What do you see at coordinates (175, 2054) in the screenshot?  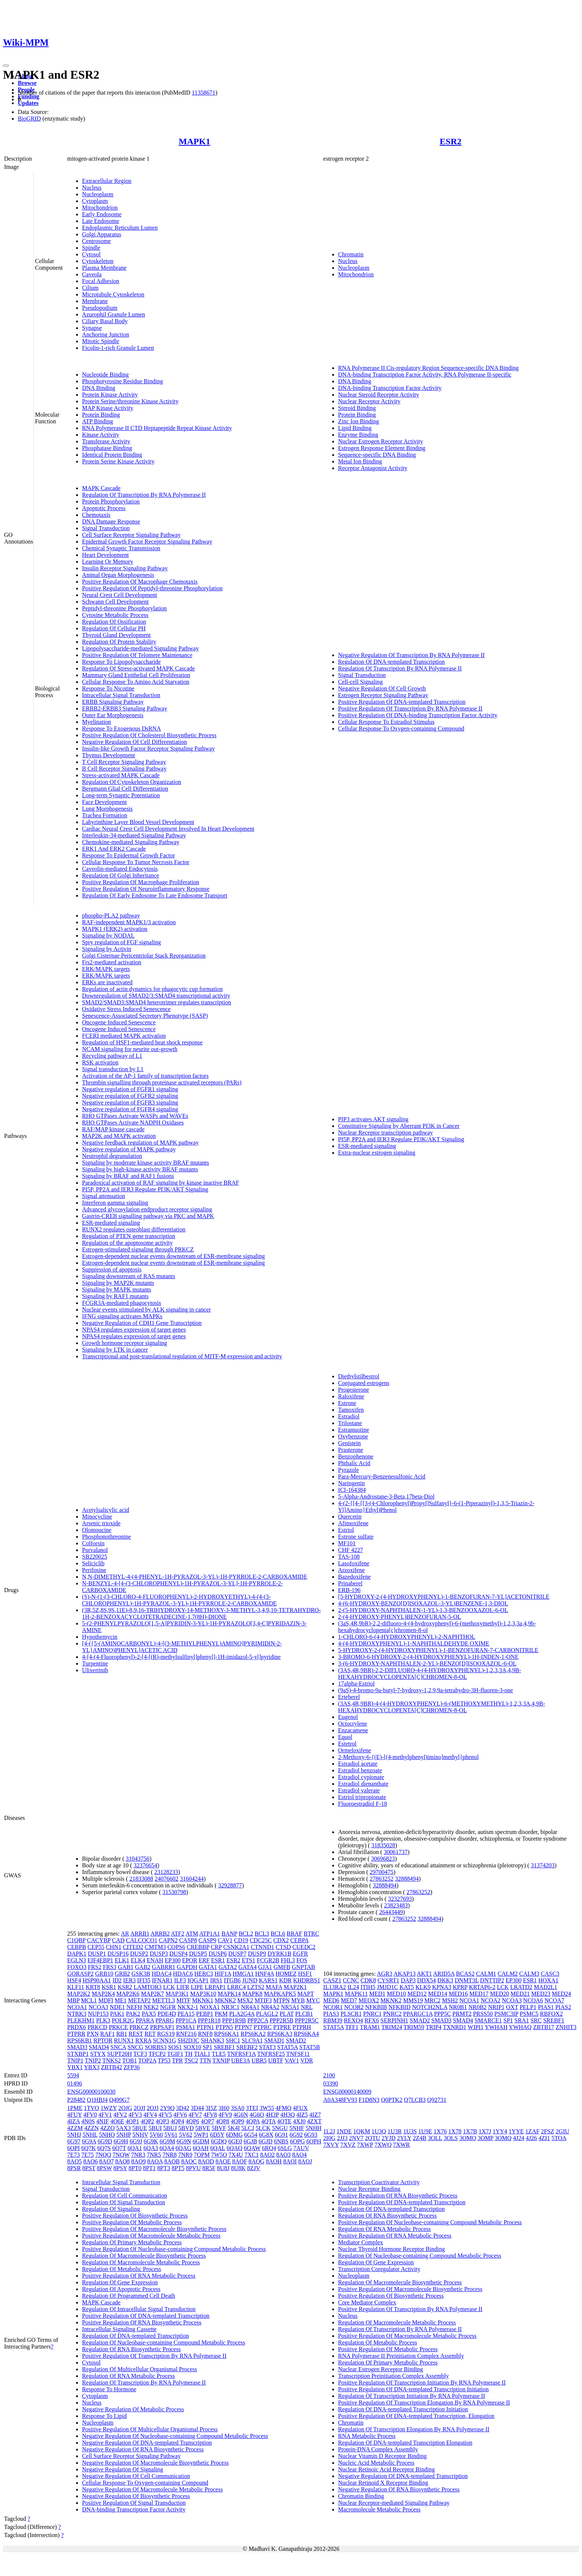 I see `TGIF1` at bounding box center [175, 2054].